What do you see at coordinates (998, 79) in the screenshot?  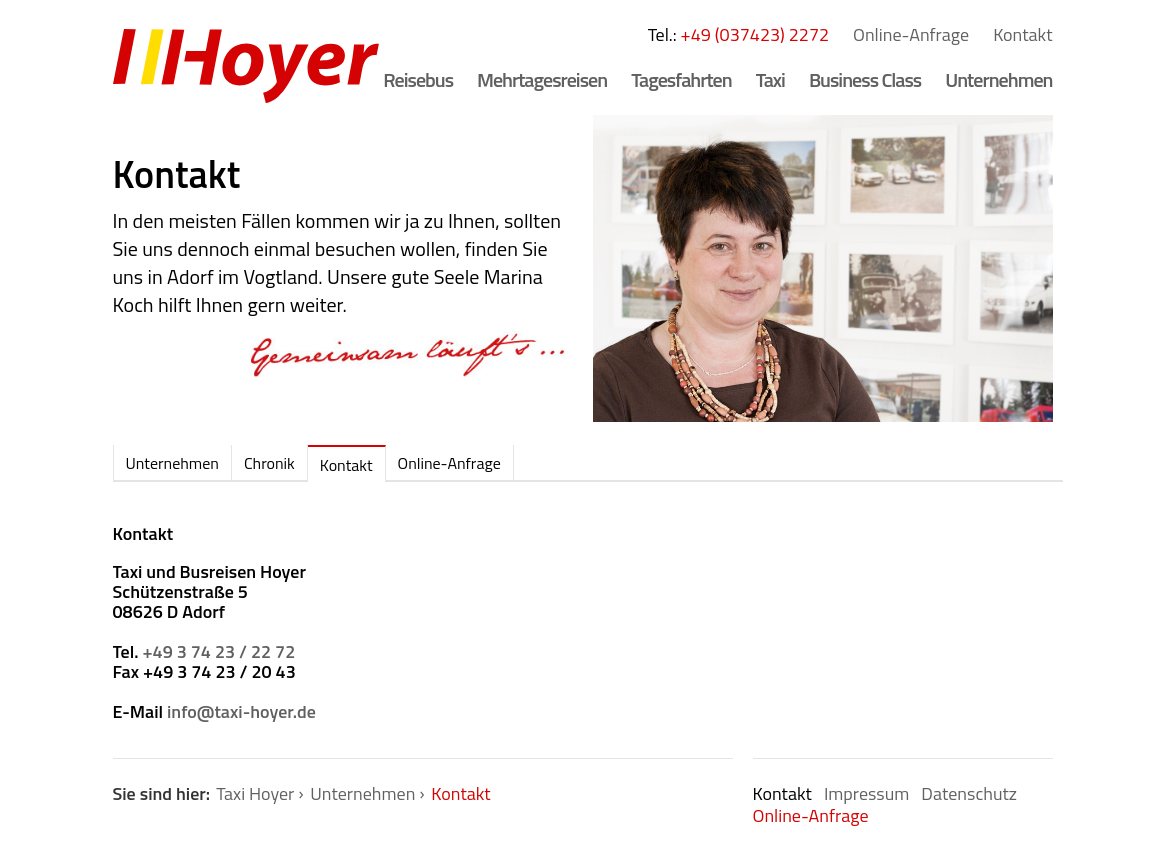 I see `Unternehmen` at bounding box center [998, 79].